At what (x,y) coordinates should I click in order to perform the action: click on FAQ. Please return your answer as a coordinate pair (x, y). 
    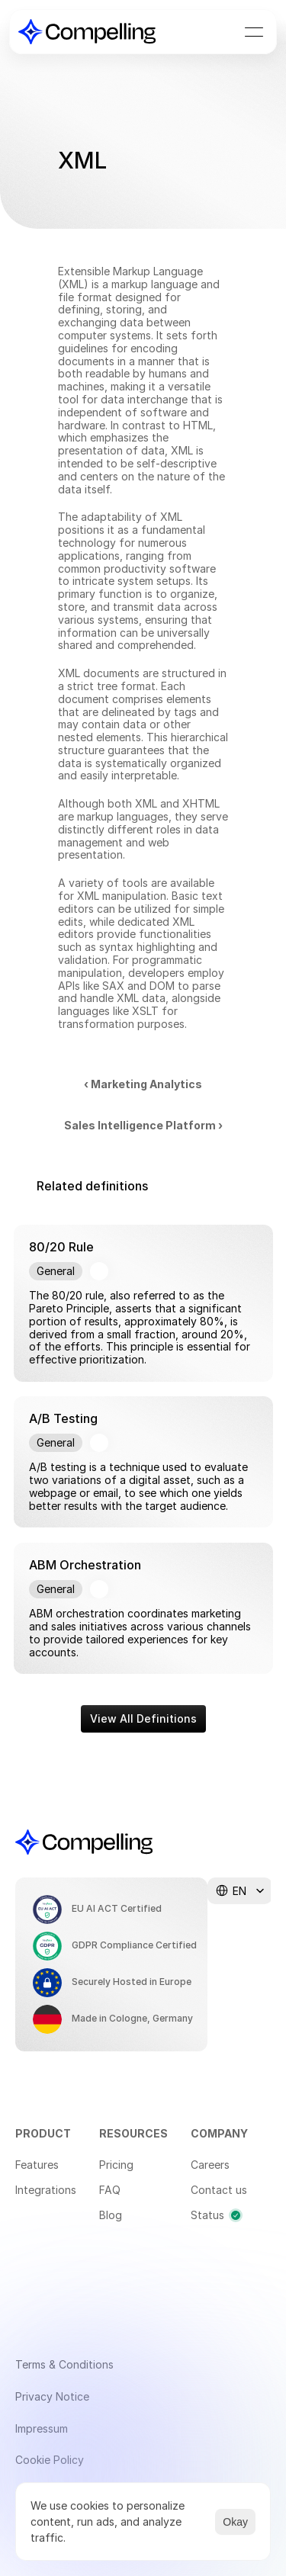
    Looking at the image, I should click on (110, 2189).